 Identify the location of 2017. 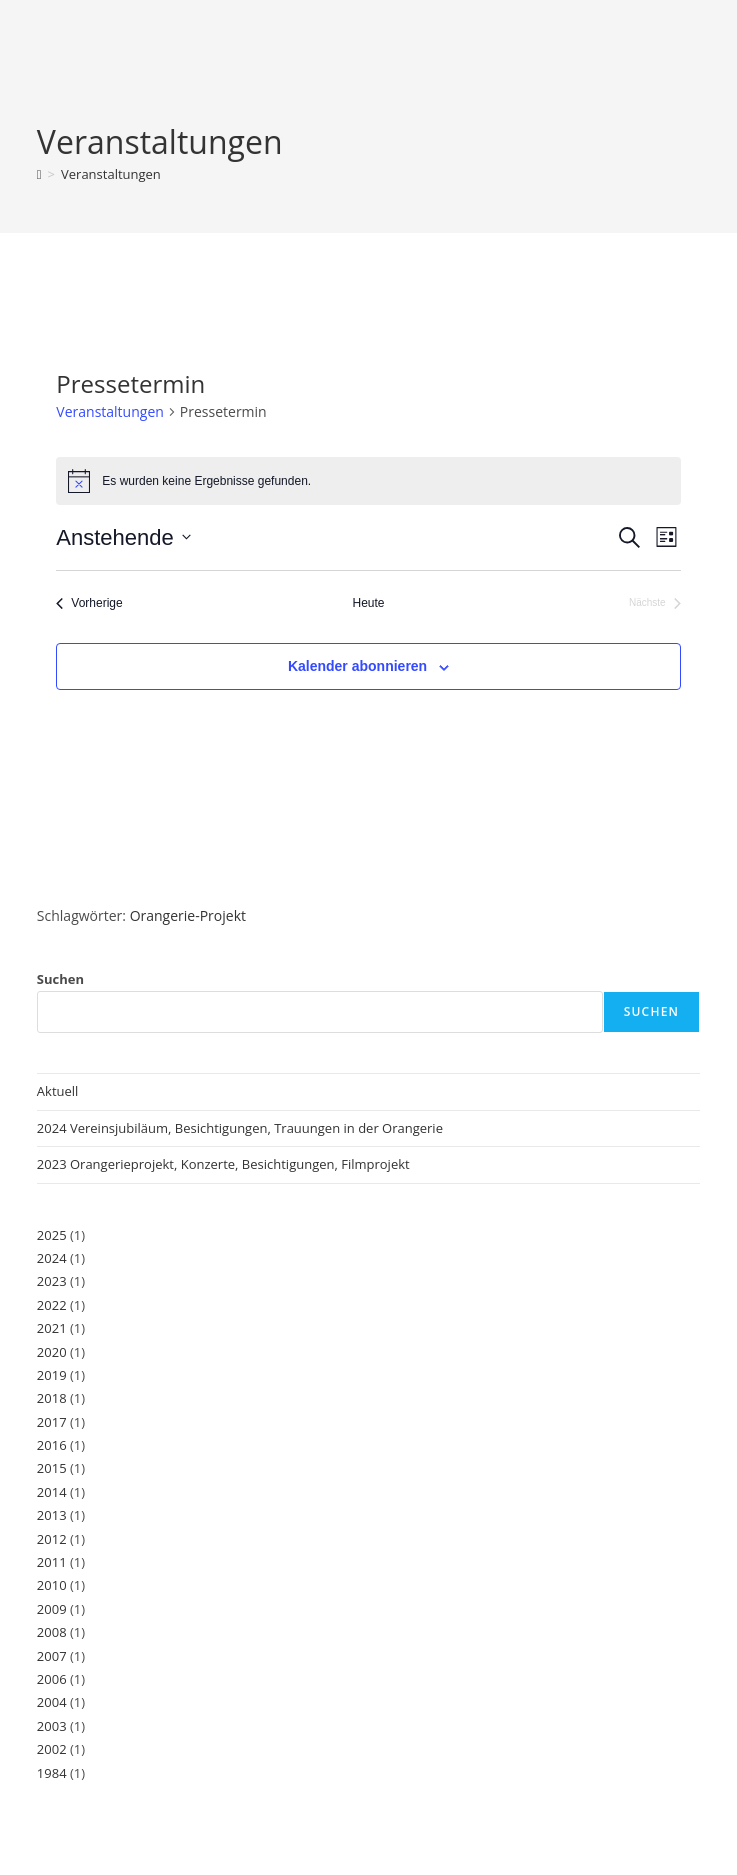
(52, 1422).